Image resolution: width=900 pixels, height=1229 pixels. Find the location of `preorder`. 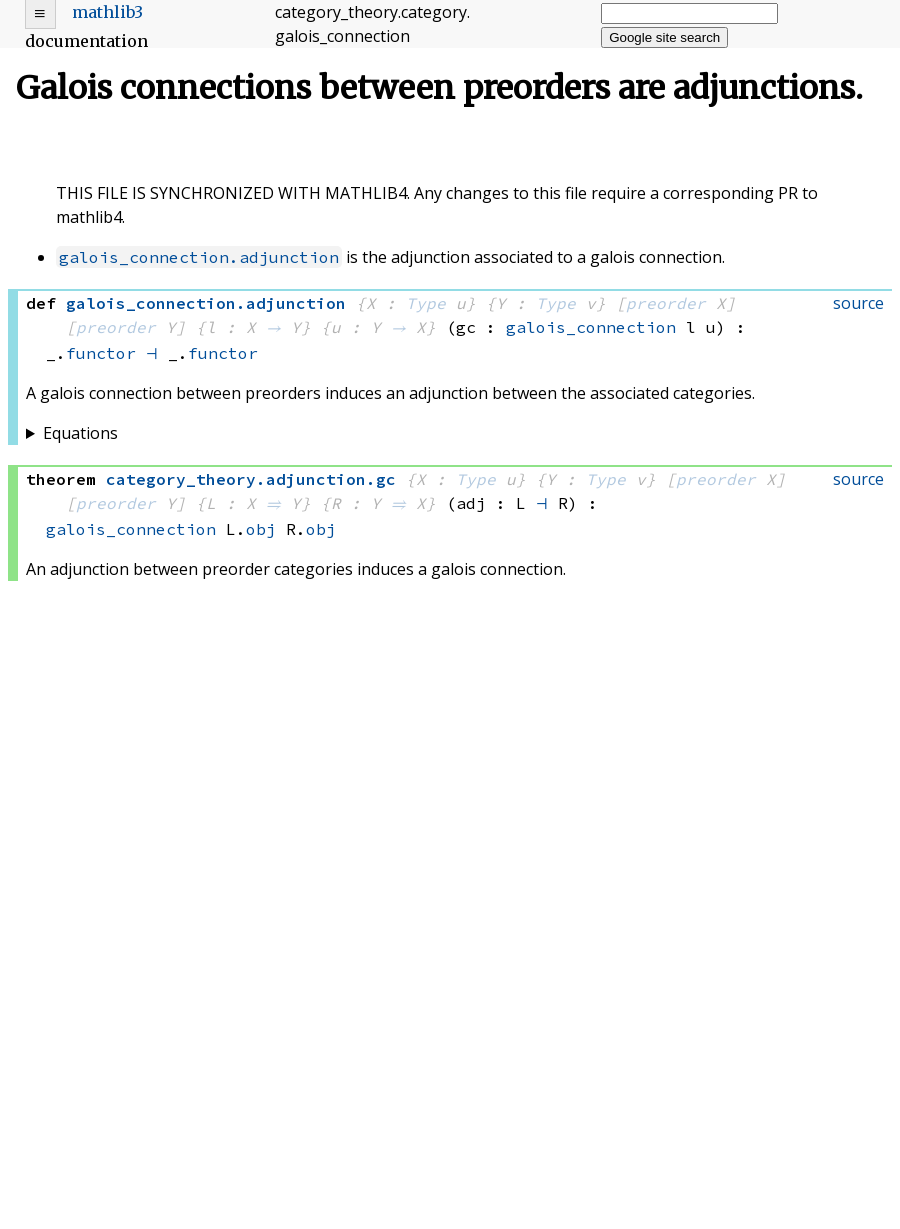

preorder is located at coordinates (666, 303).